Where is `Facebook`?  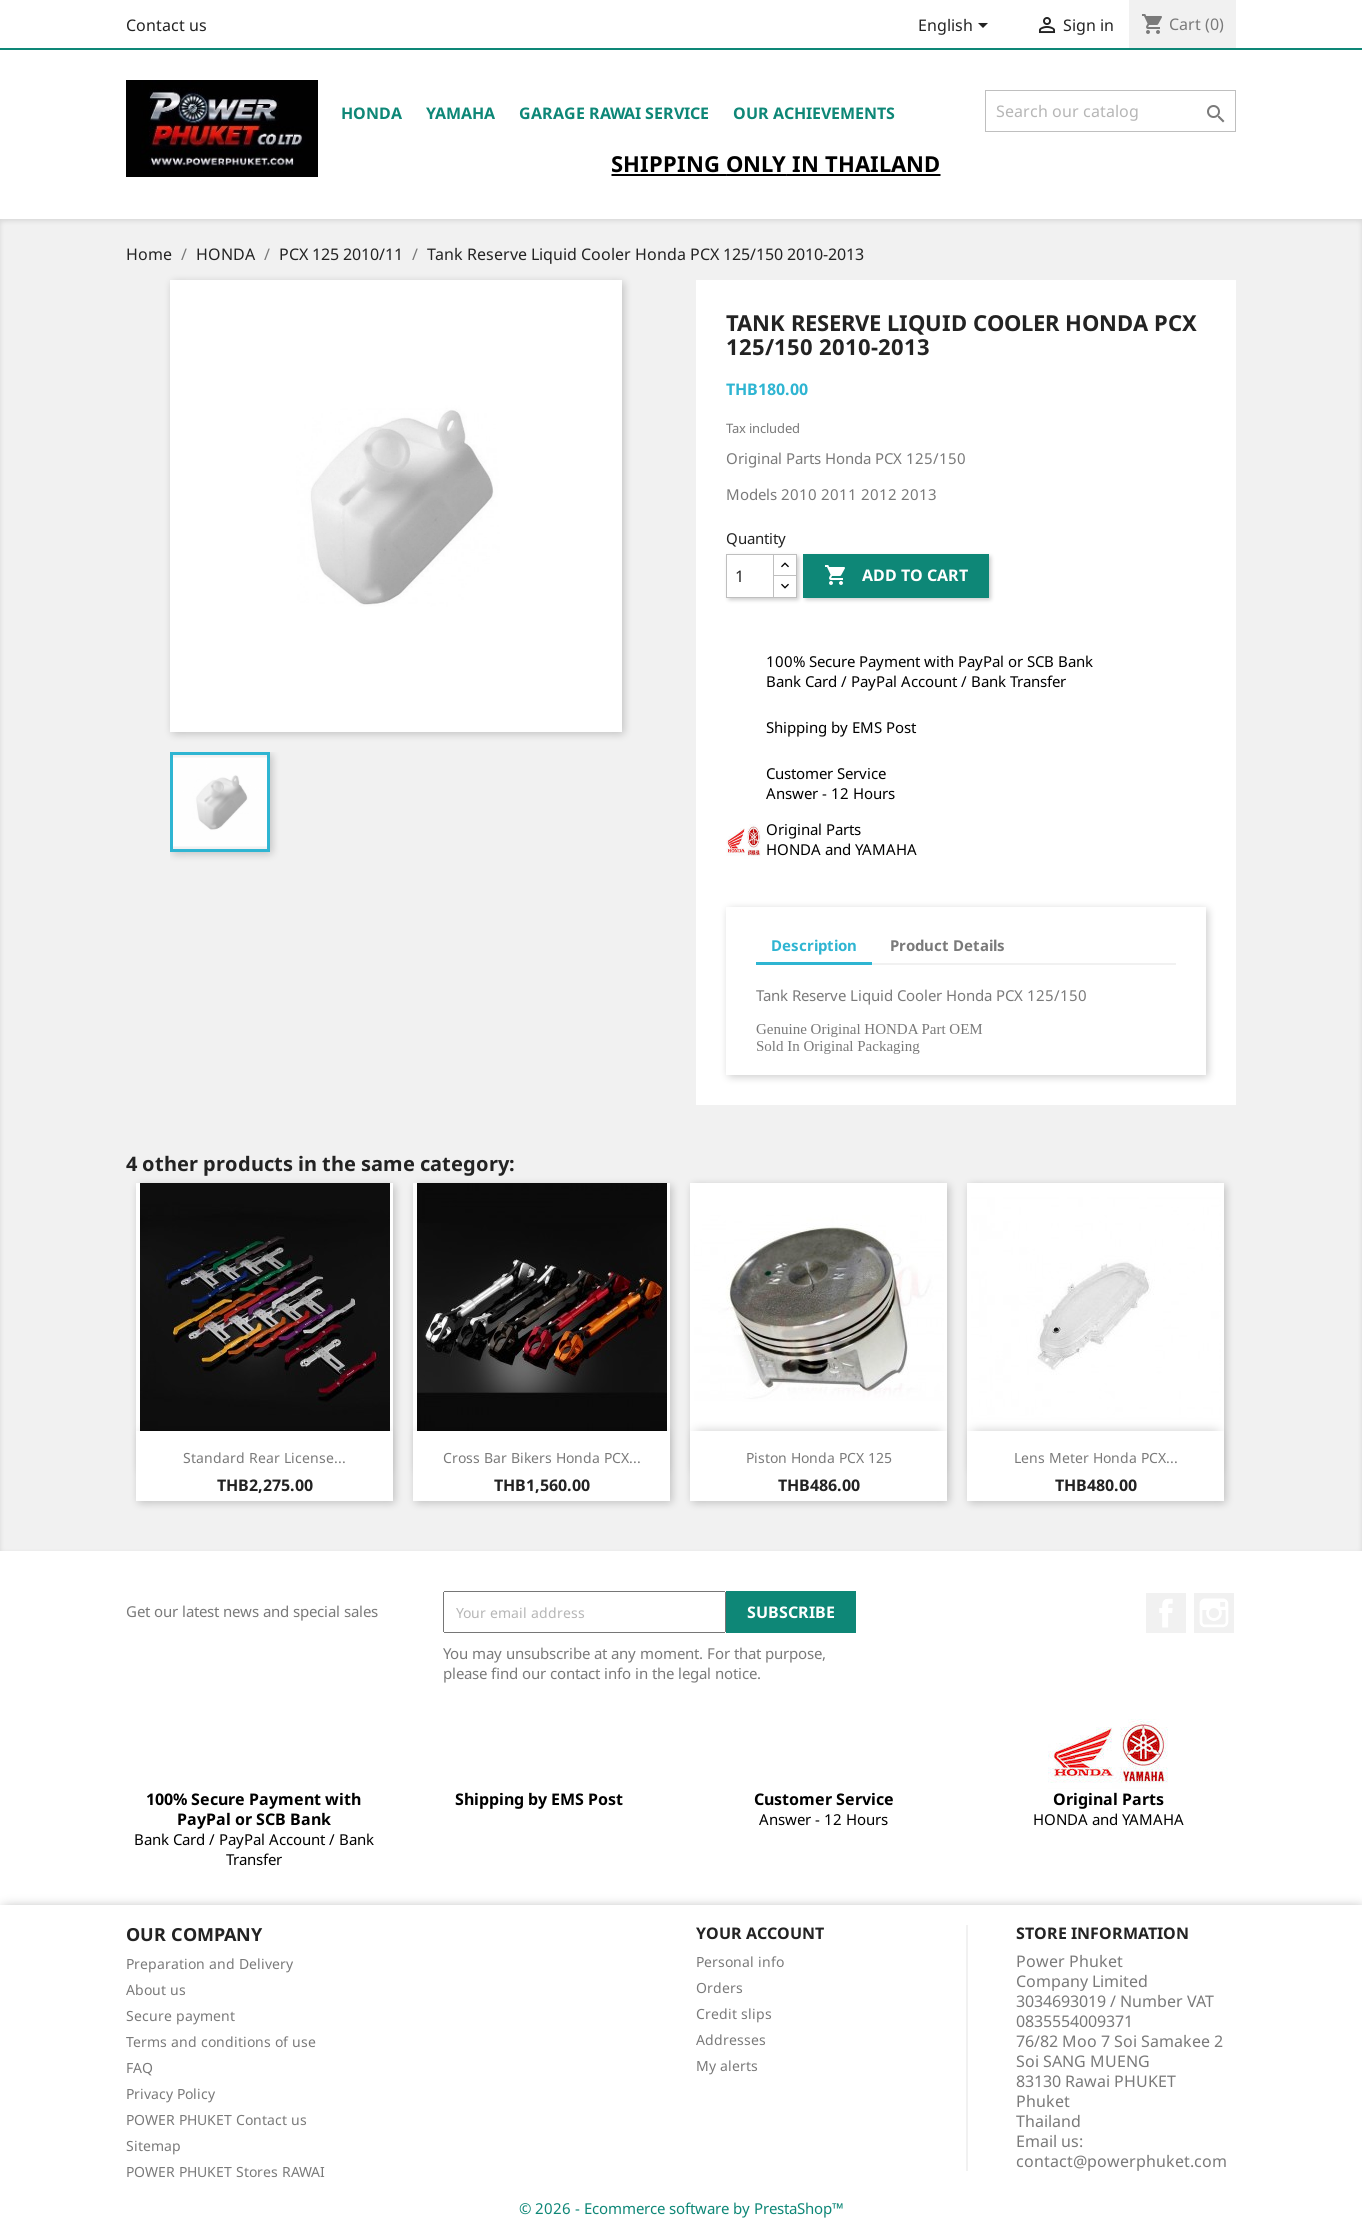
Facebook is located at coordinates (1166, 1613).